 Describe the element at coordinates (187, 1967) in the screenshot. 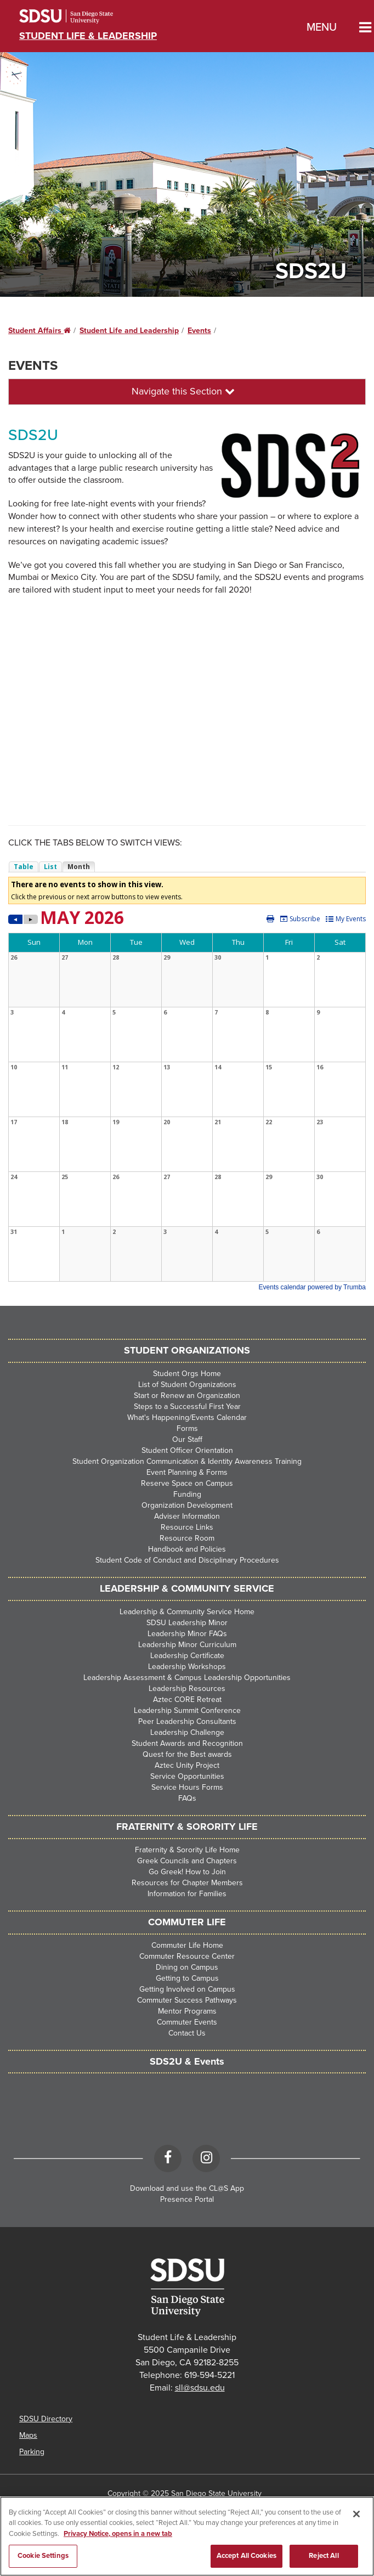

I see `Dining on Campus` at that location.